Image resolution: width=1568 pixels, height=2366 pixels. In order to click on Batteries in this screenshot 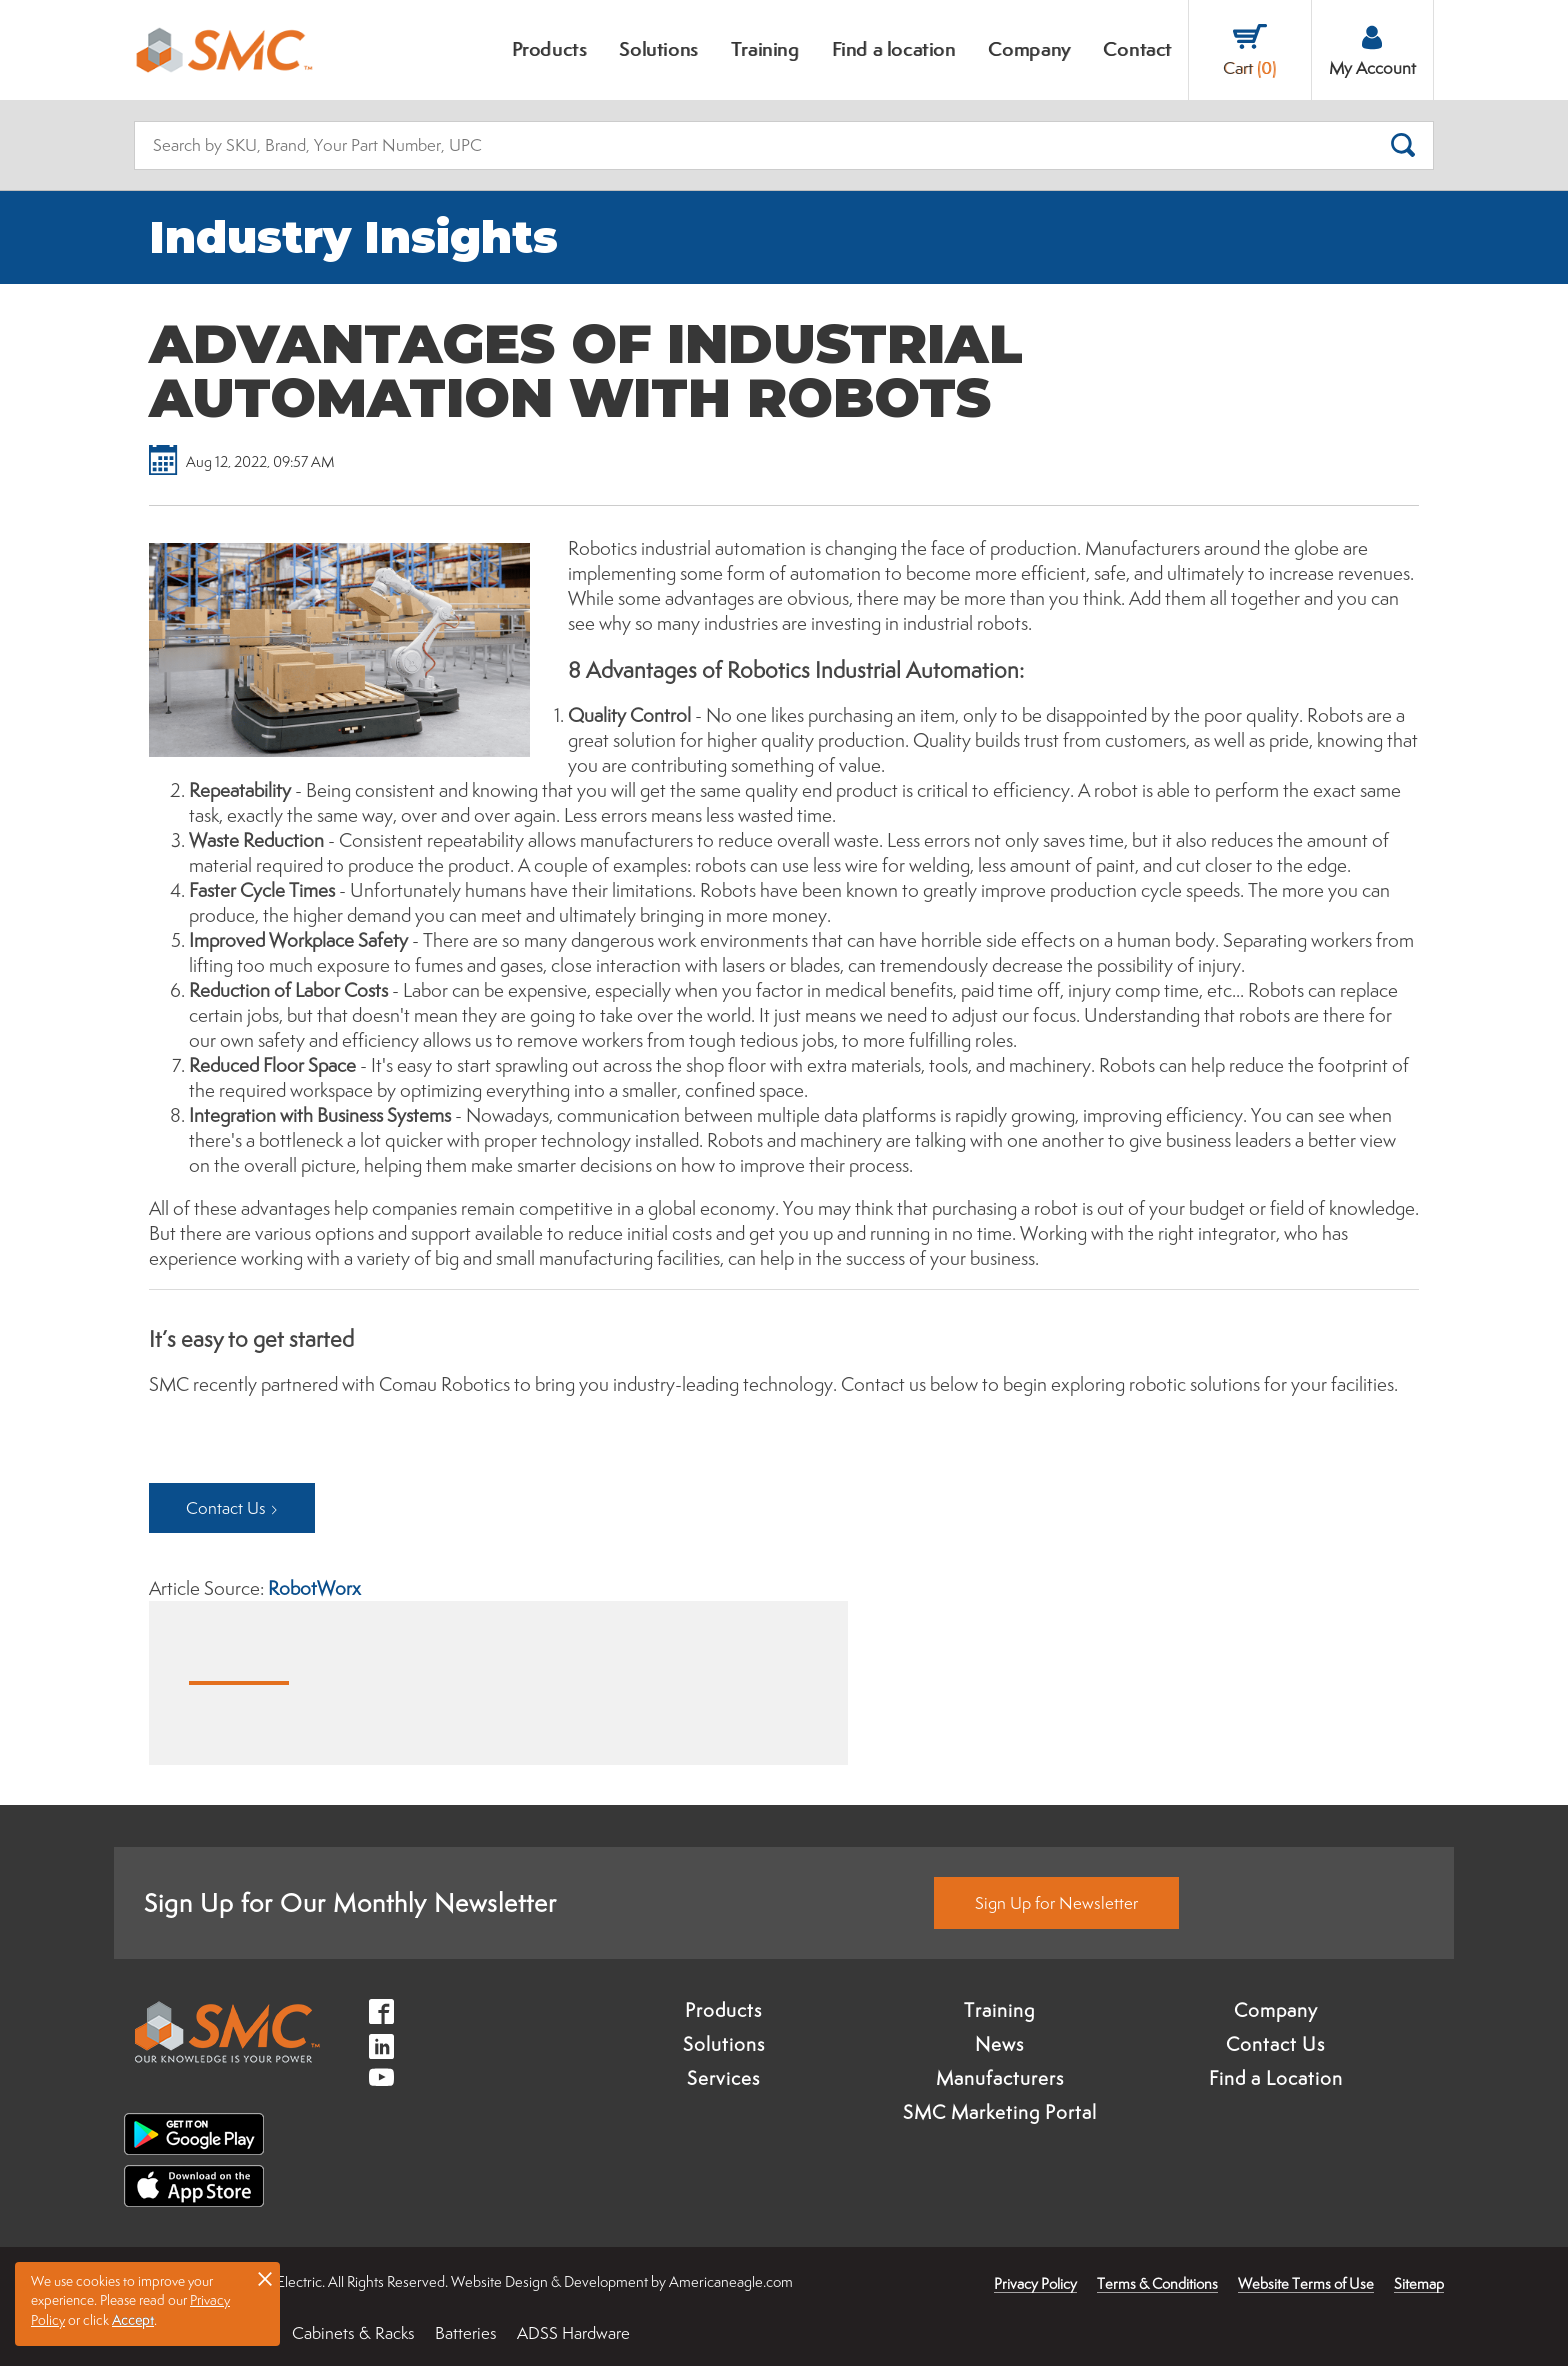, I will do `click(466, 2333)`.